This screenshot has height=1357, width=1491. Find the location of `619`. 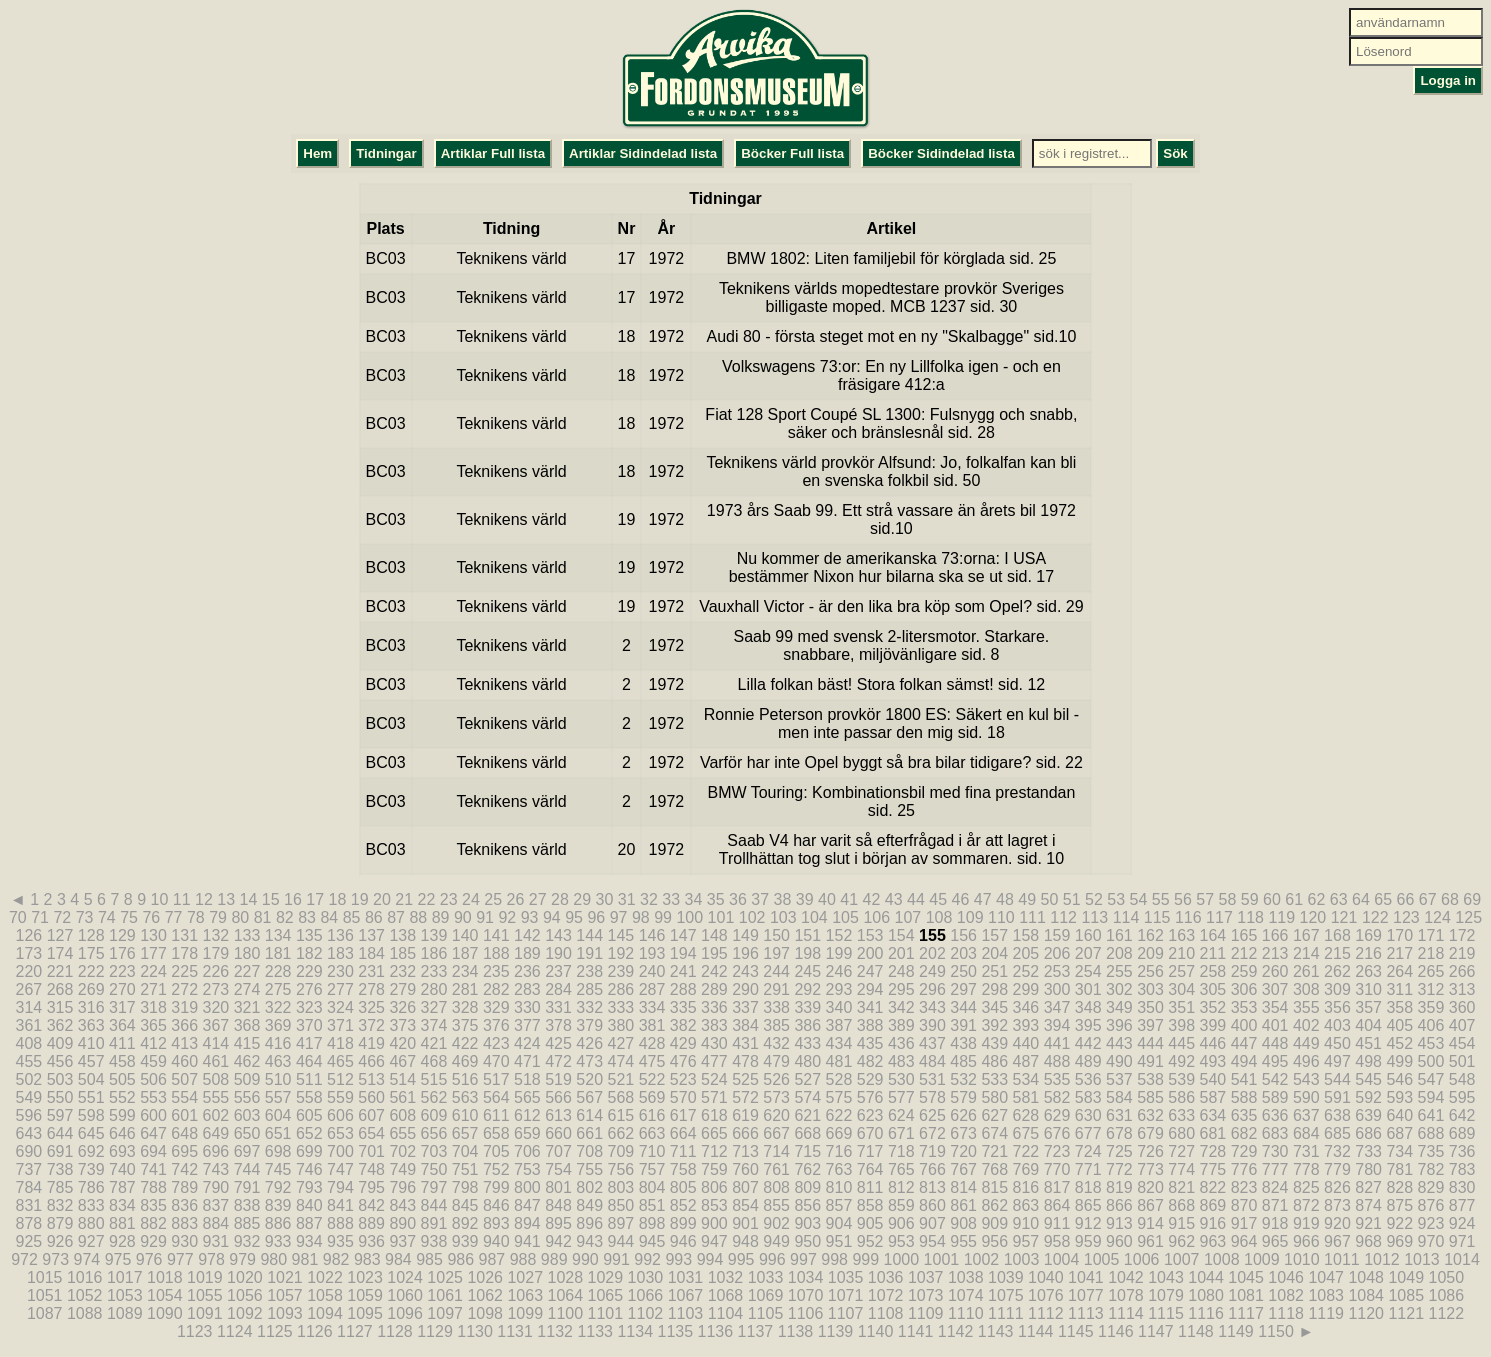

619 is located at coordinates (745, 1115).